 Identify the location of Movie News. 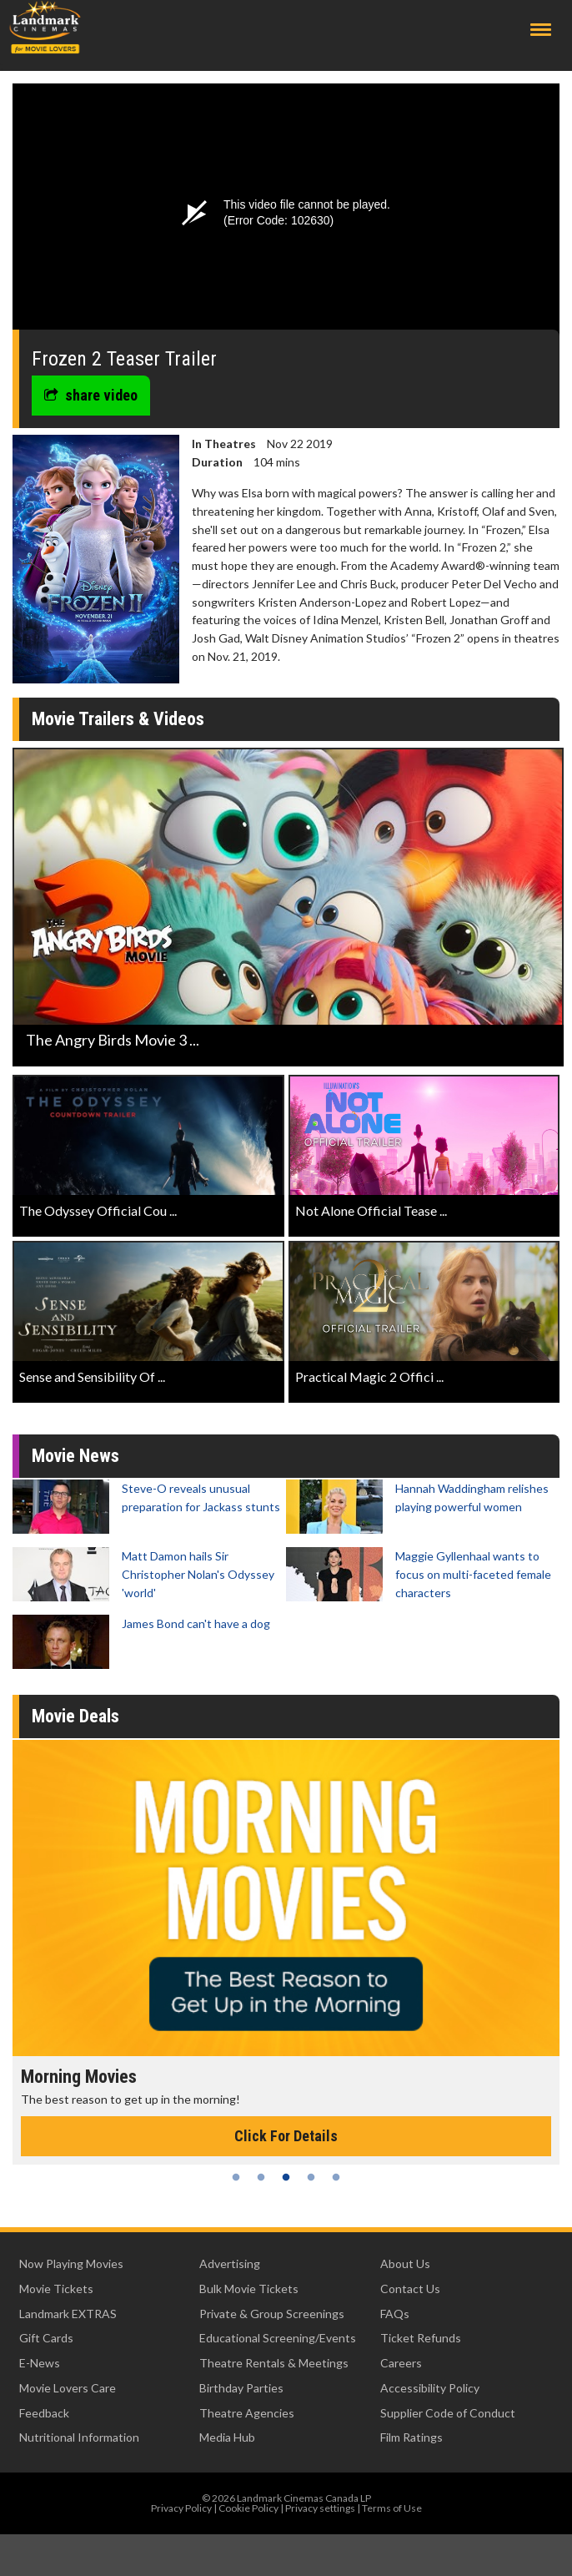
(75, 1455).